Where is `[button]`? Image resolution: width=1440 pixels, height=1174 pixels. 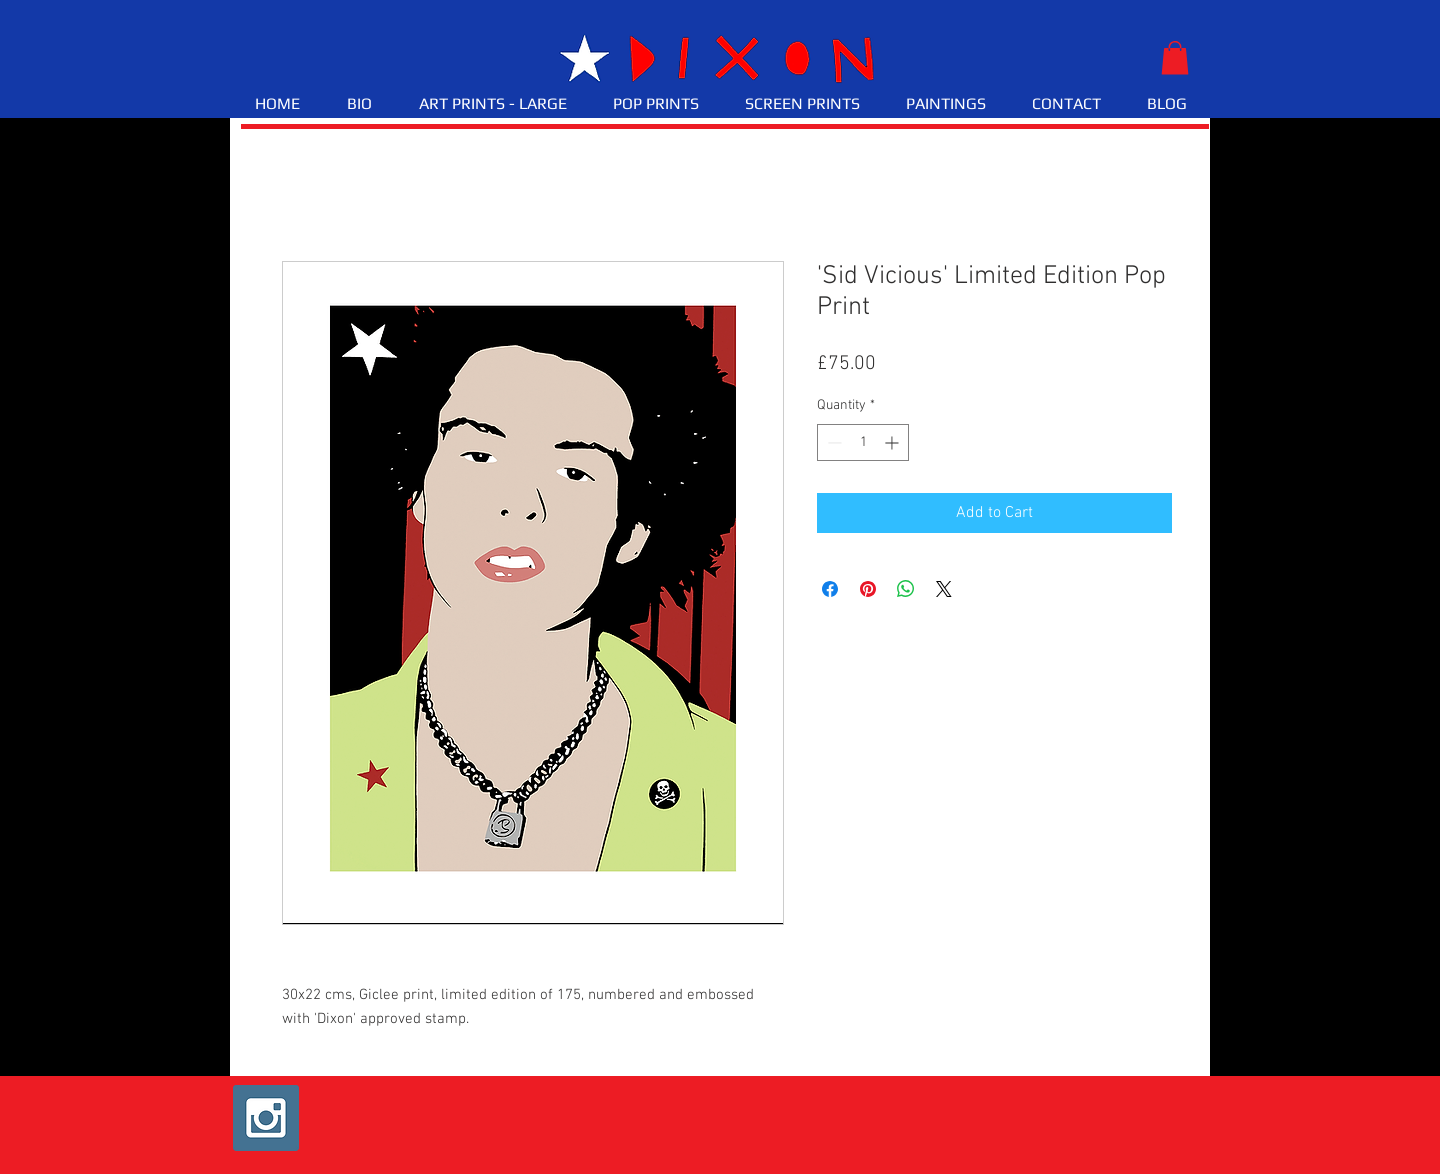 [button] is located at coordinates (1175, 57).